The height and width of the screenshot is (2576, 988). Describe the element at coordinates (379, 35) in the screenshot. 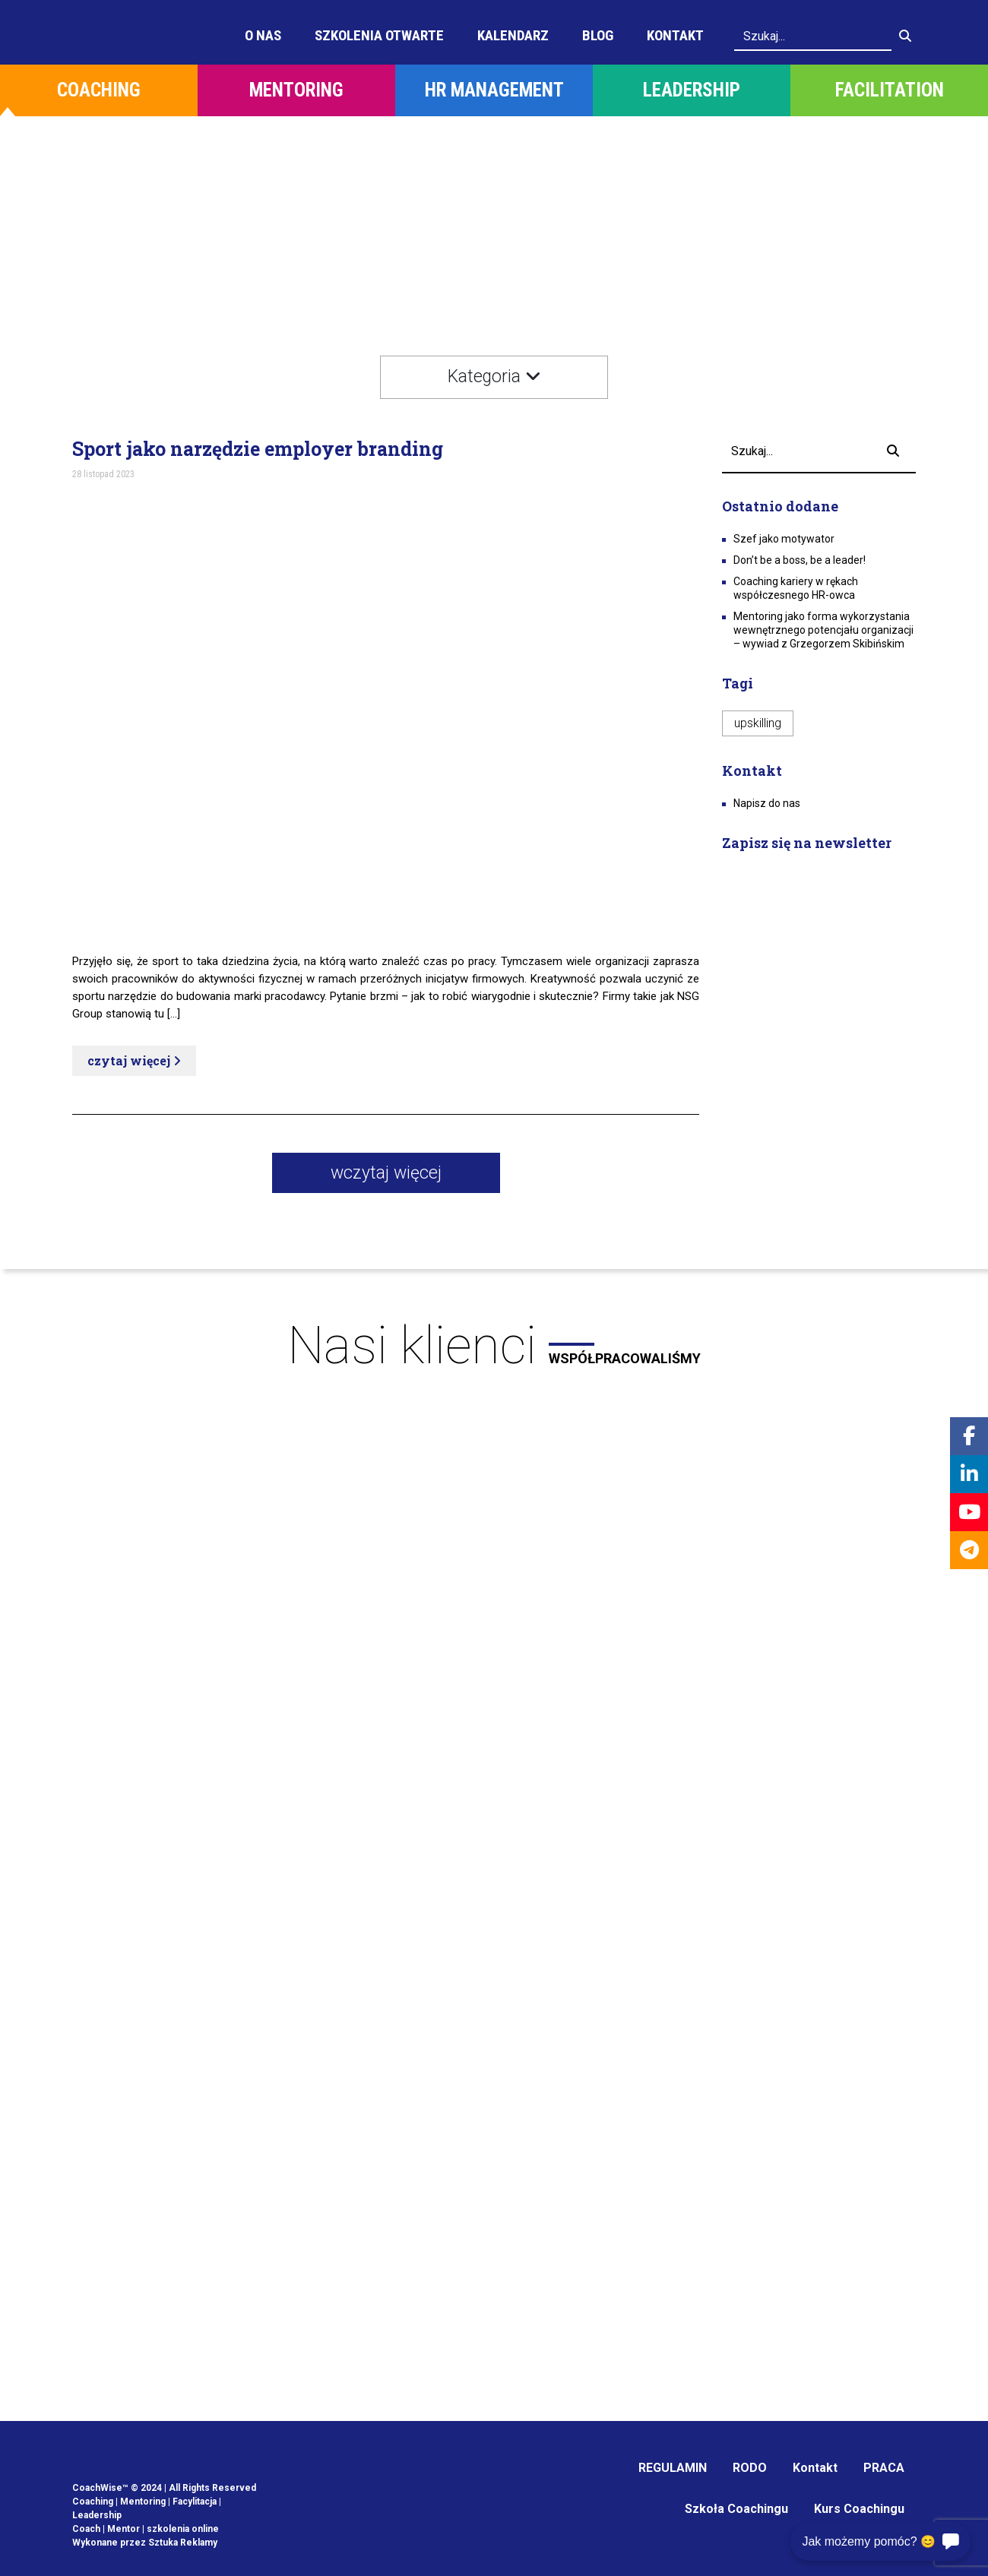

I see `Szkolenia otwarte` at that location.